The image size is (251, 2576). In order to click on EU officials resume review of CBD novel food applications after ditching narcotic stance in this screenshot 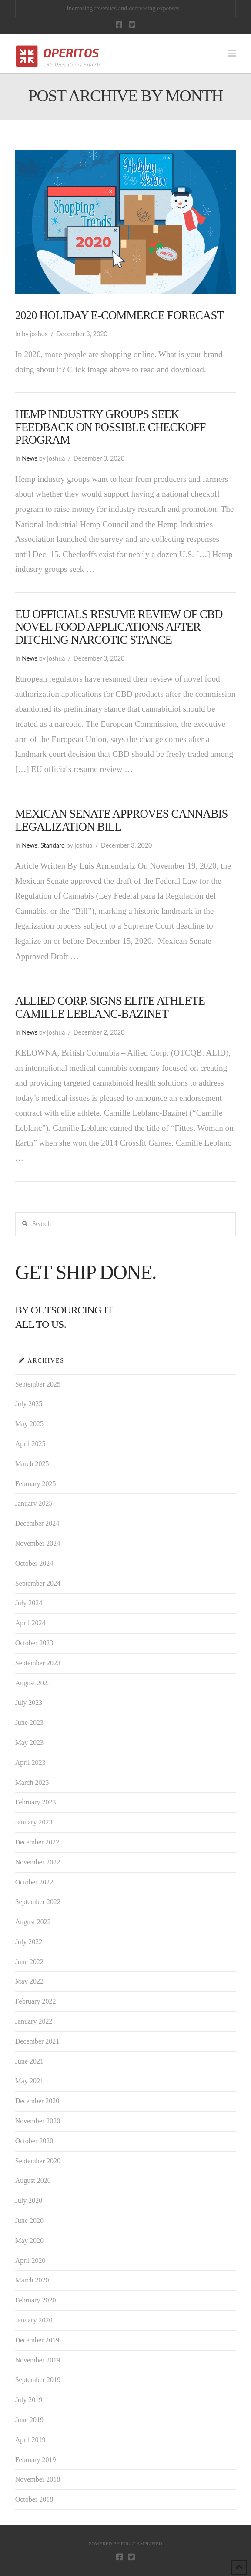, I will do `click(119, 627)`.